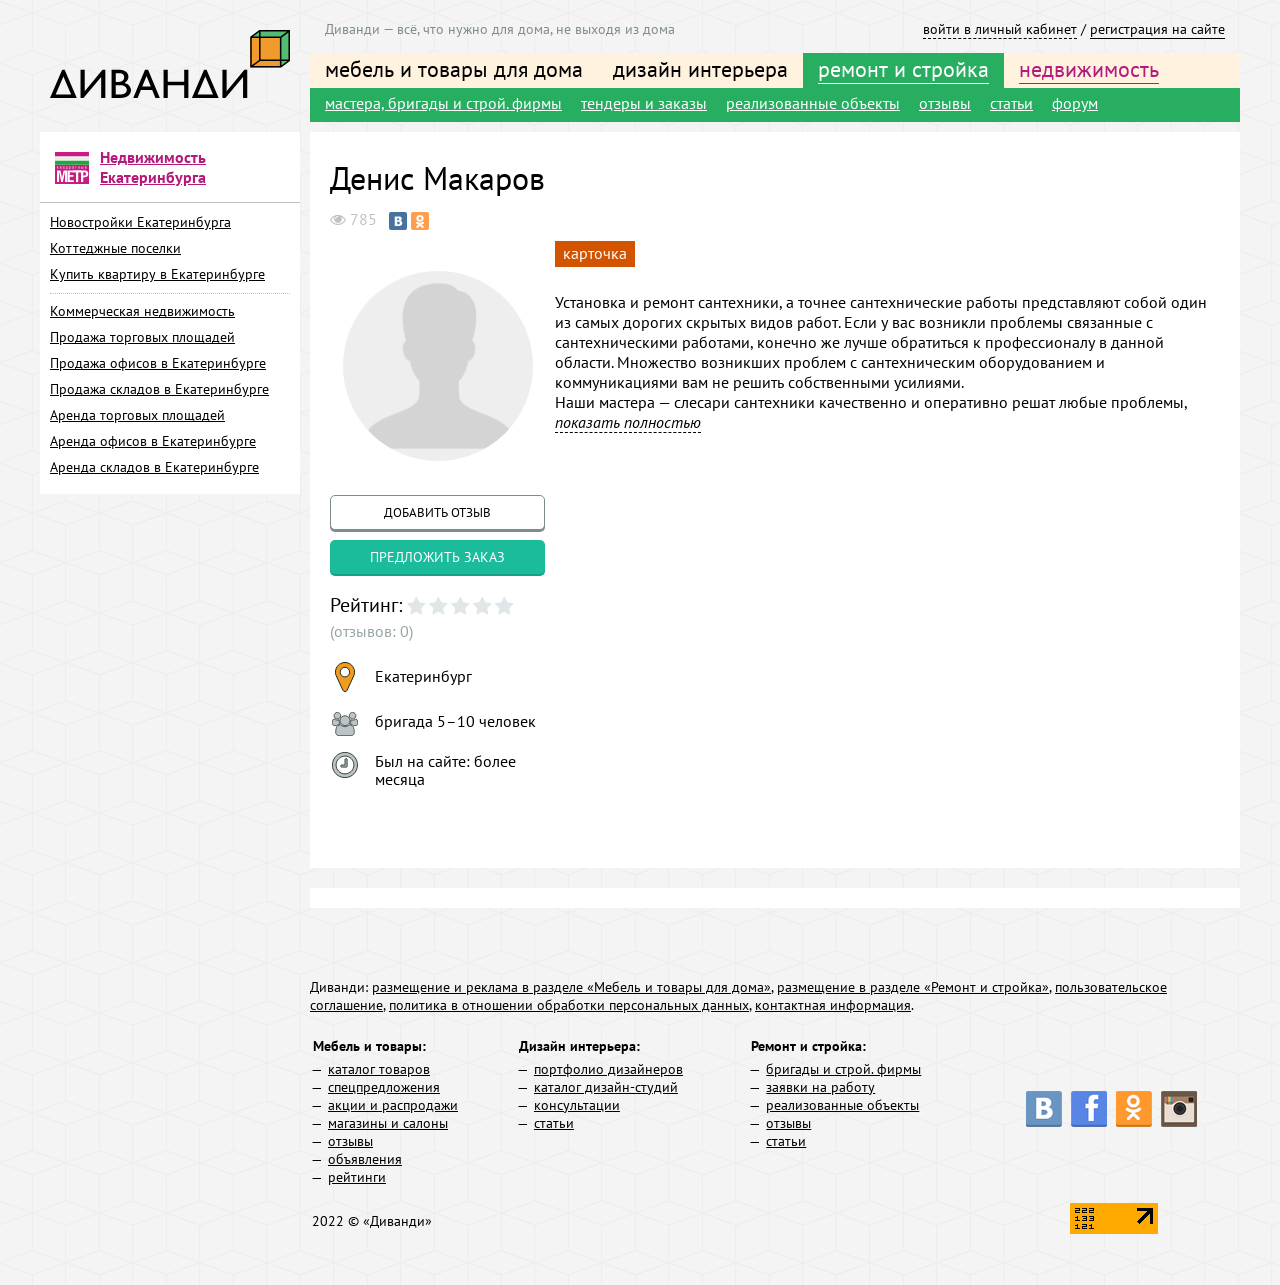  I want to click on каталог дизайн-студий, so click(606, 1087).